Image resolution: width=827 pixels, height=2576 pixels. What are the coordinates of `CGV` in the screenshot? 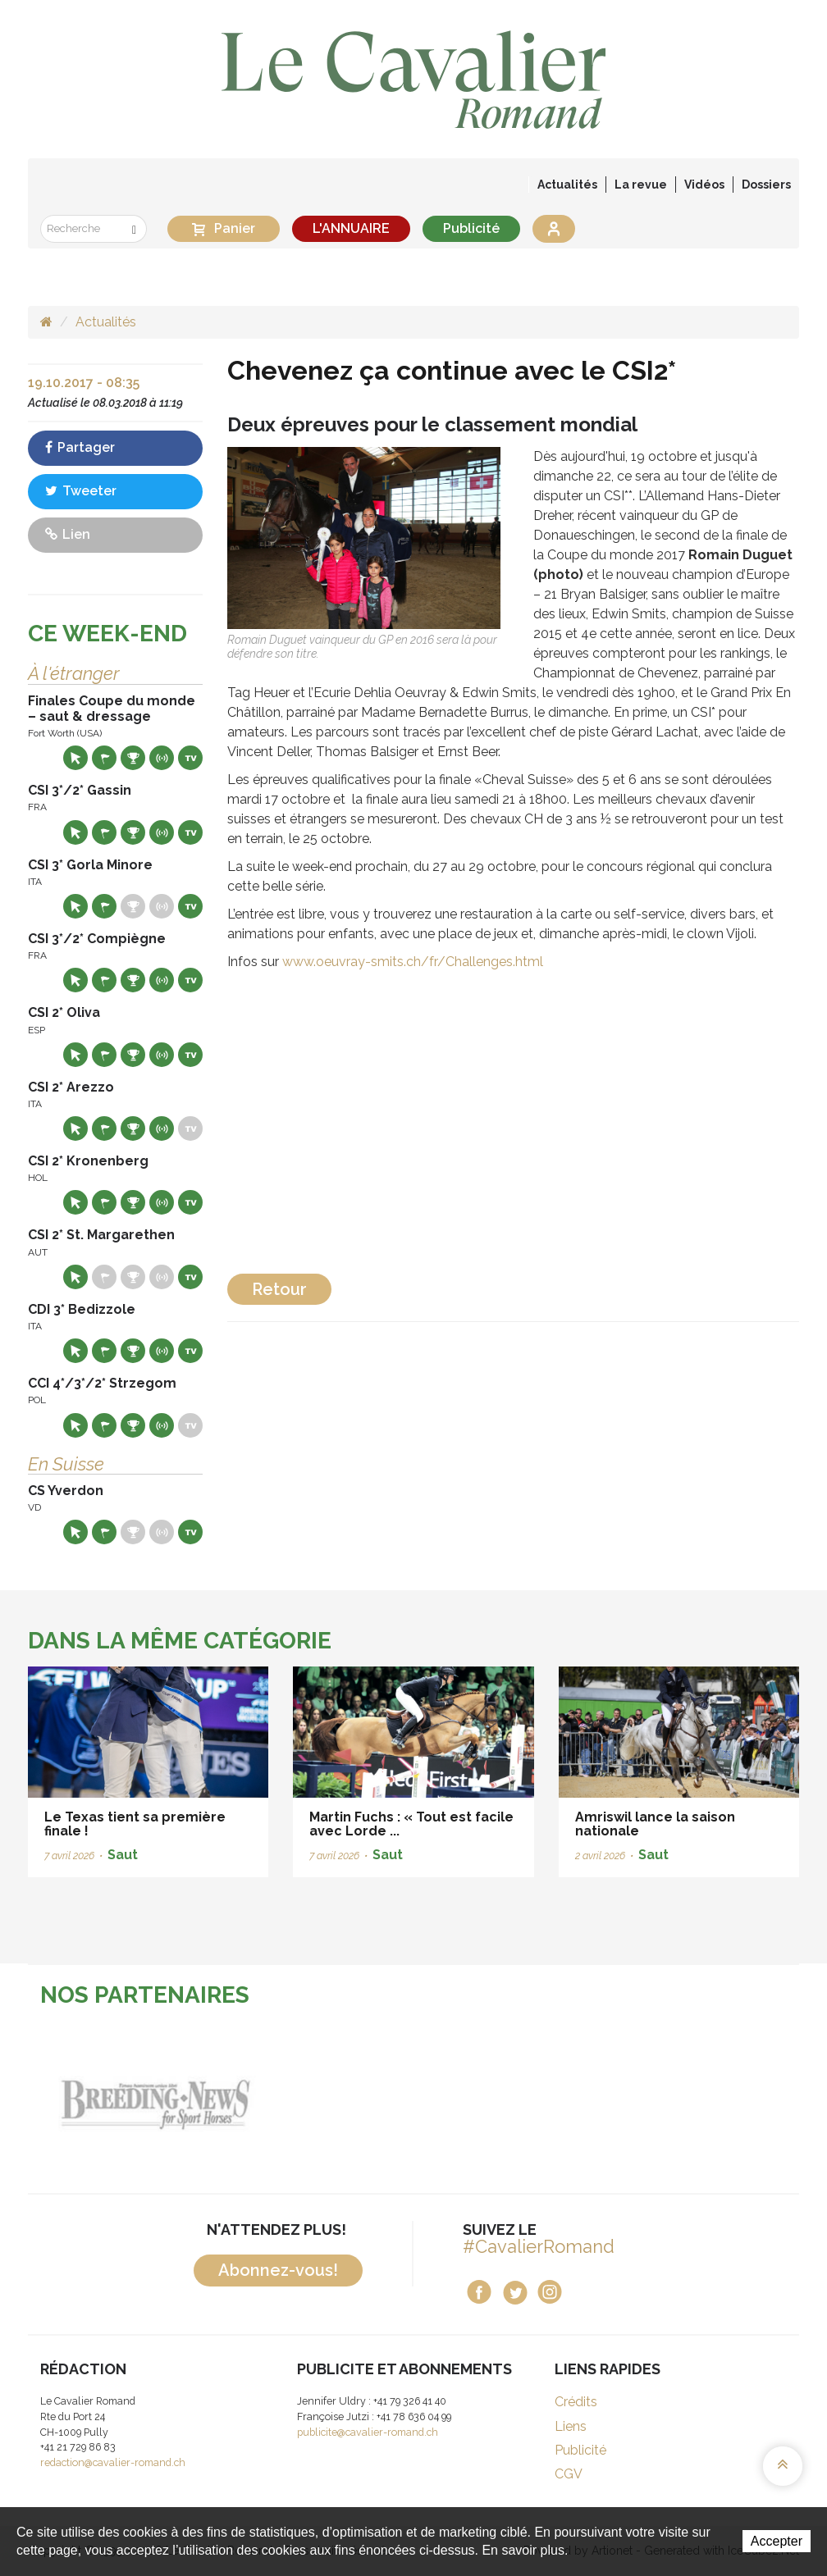 It's located at (569, 2474).